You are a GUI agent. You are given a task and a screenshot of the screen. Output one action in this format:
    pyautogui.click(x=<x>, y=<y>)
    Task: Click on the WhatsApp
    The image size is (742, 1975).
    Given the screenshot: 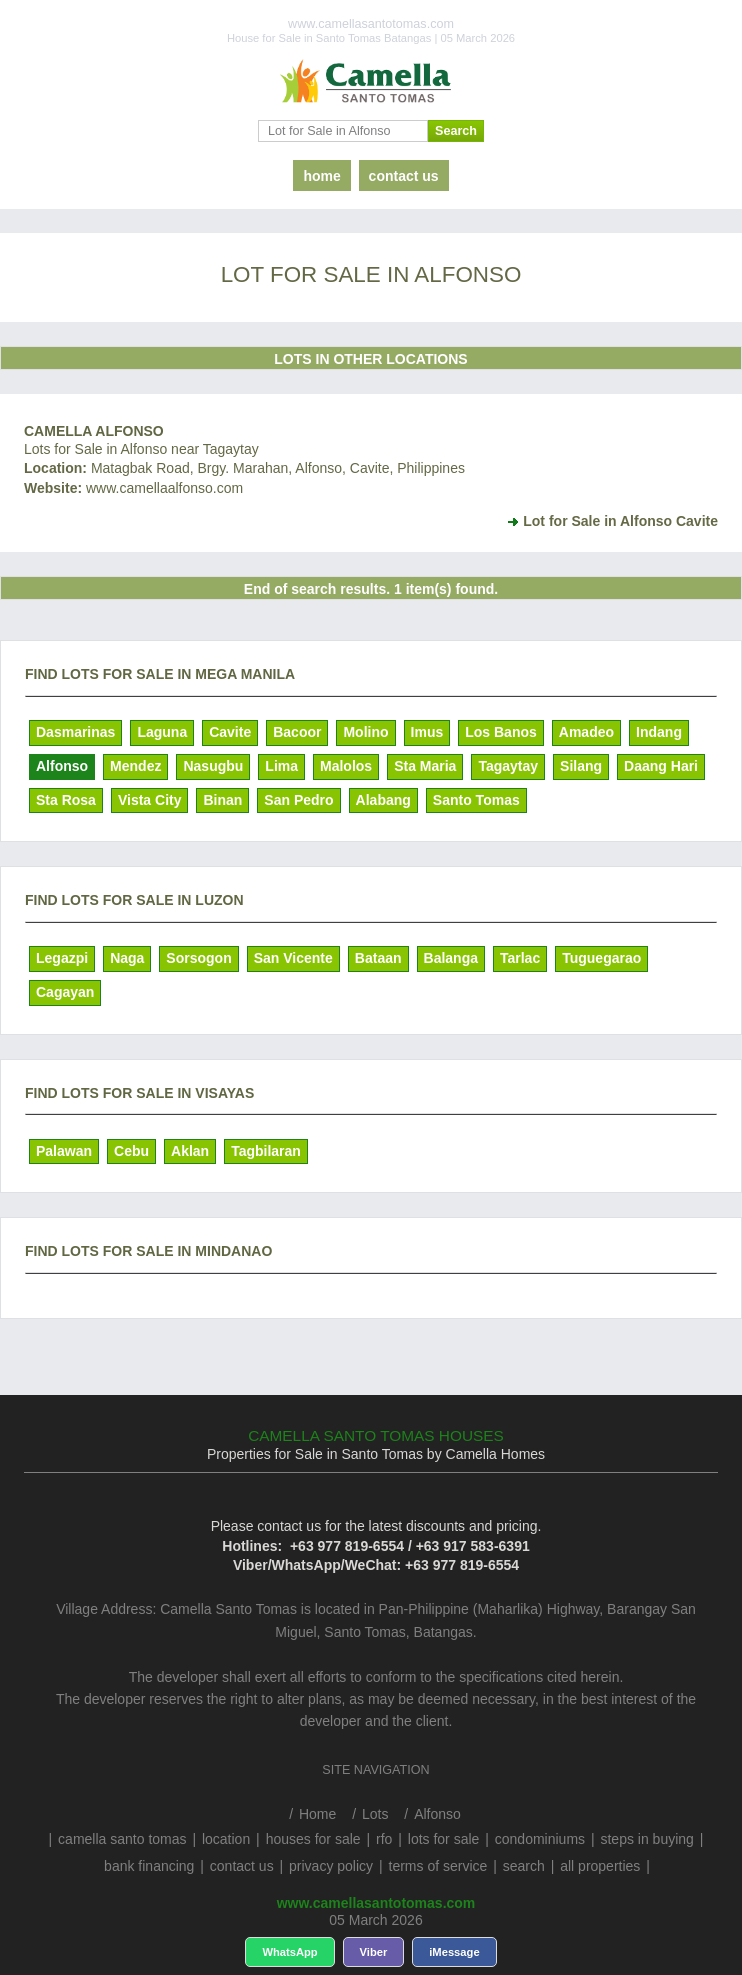 What is the action you would take?
    pyautogui.click(x=289, y=1952)
    